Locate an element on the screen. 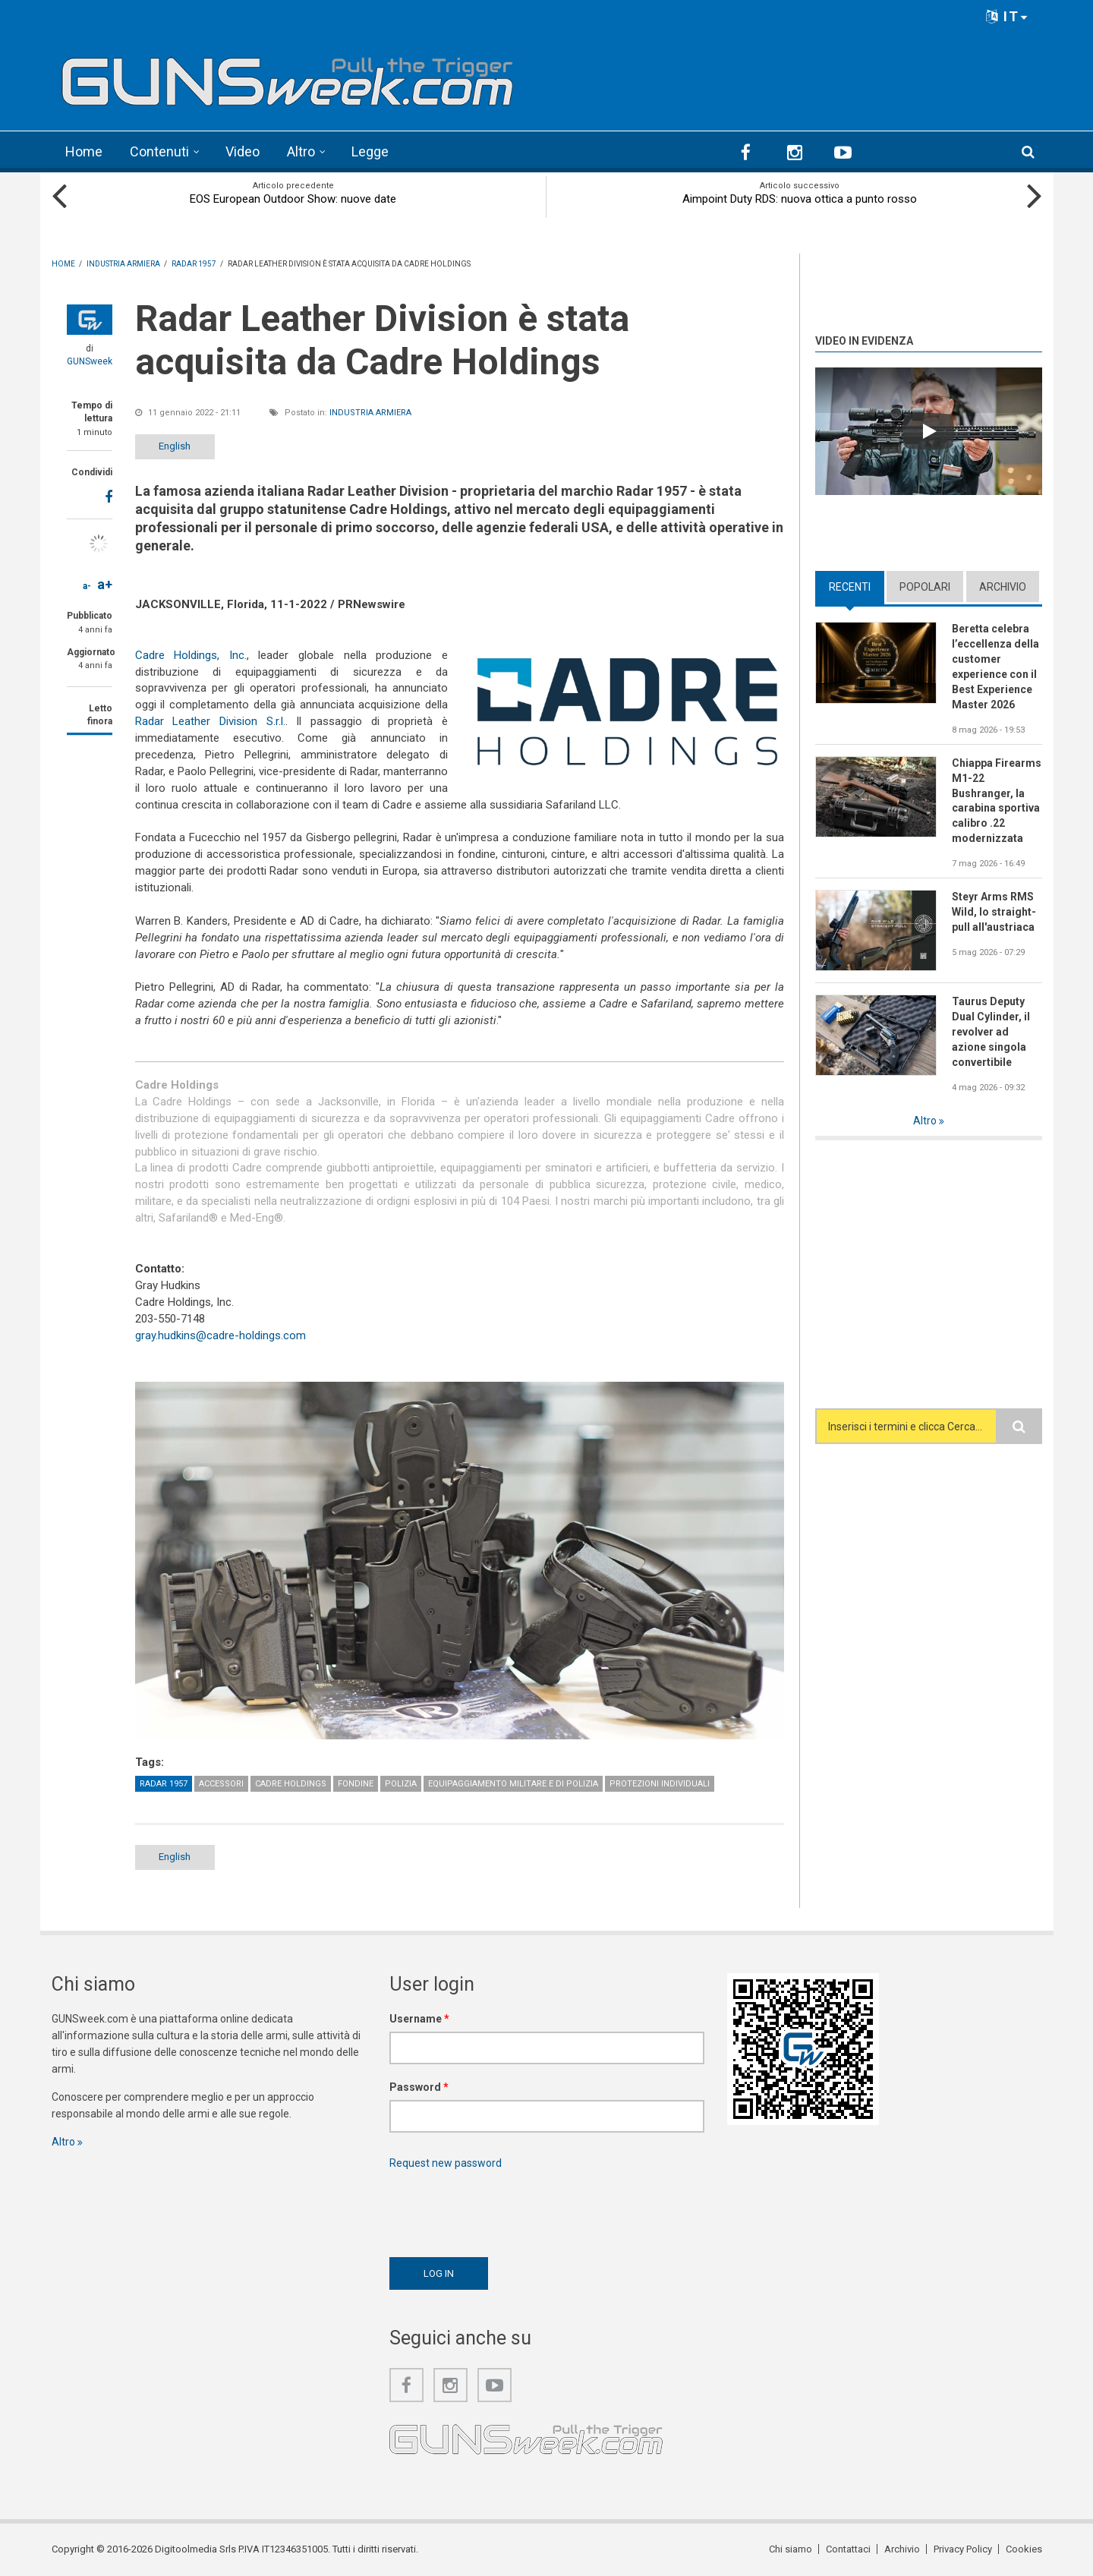 The height and width of the screenshot is (2576, 1093). gray.hudkins@cadre-holdings.com is located at coordinates (220, 1335).